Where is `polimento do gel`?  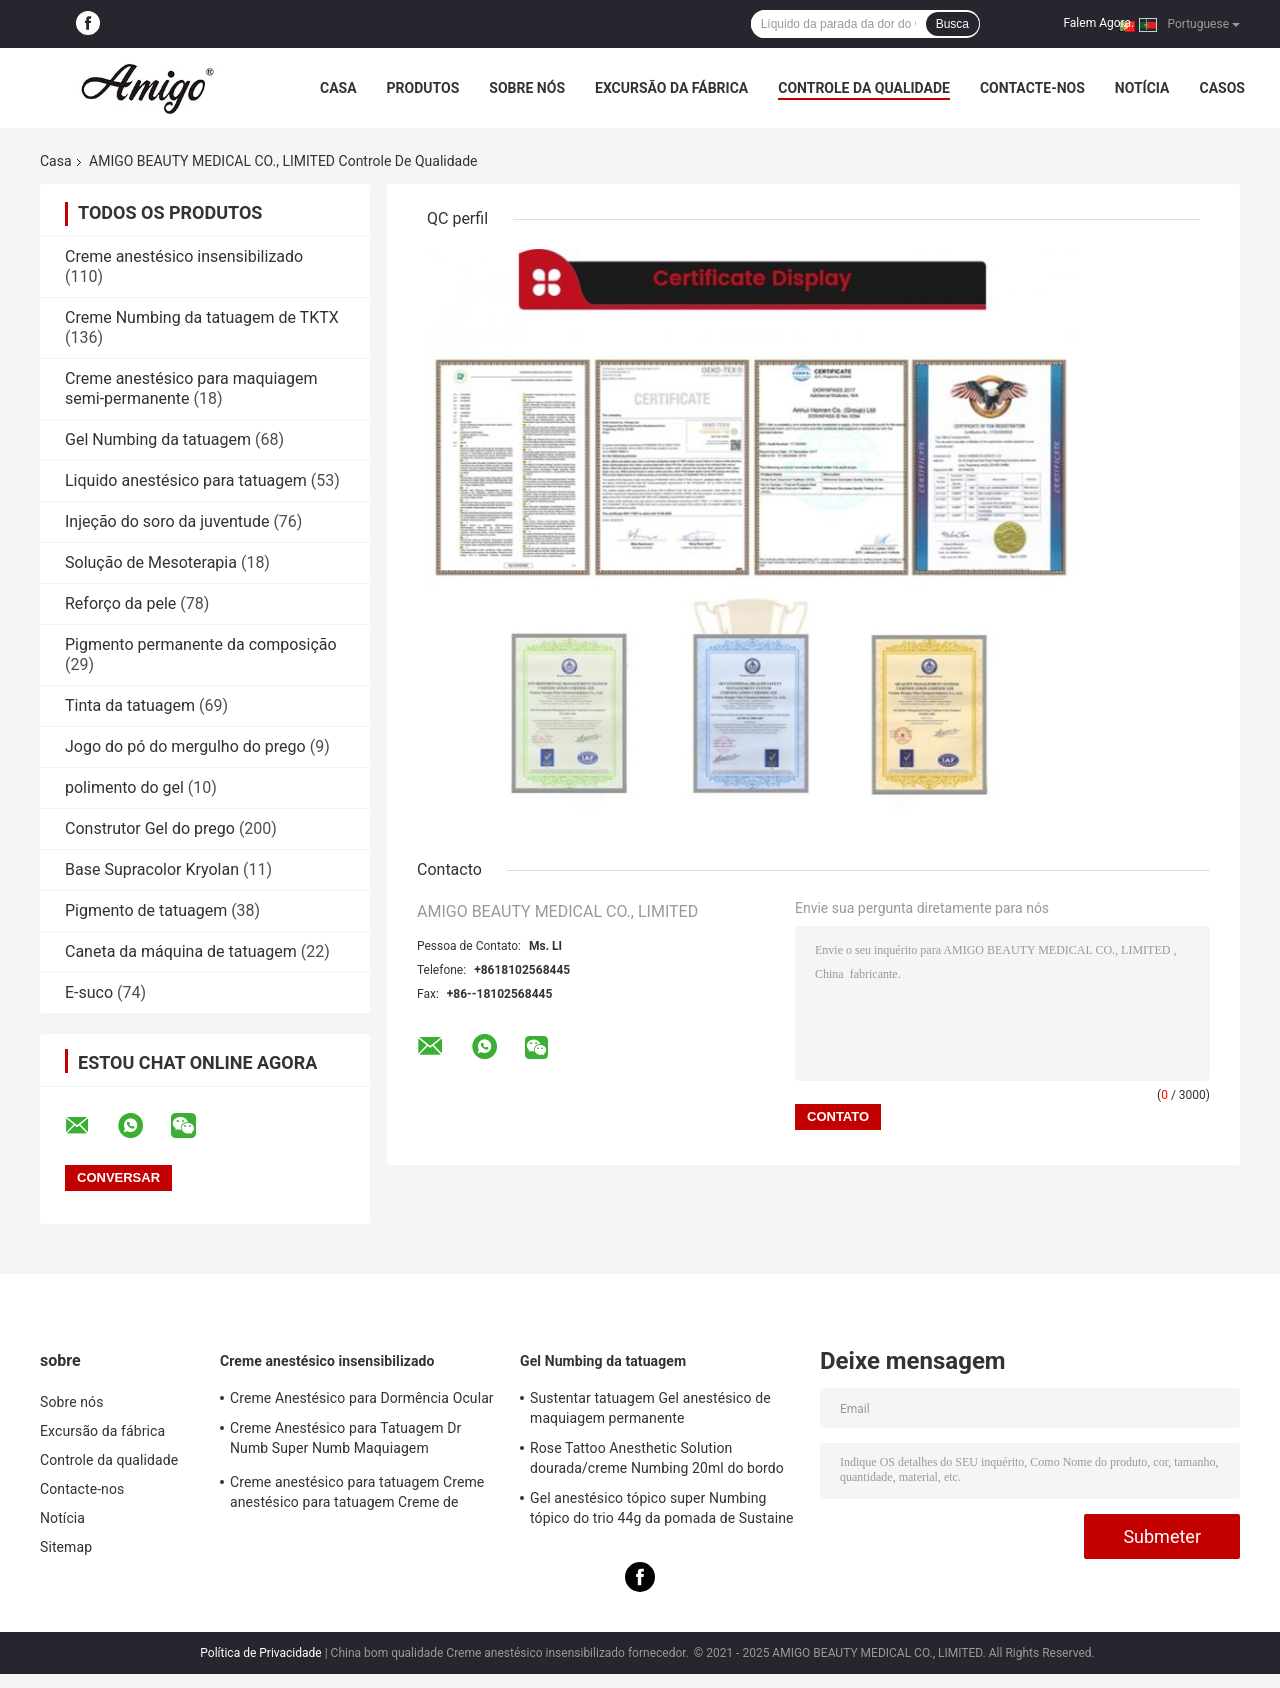
polimento do gel is located at coordinates (124, 787).